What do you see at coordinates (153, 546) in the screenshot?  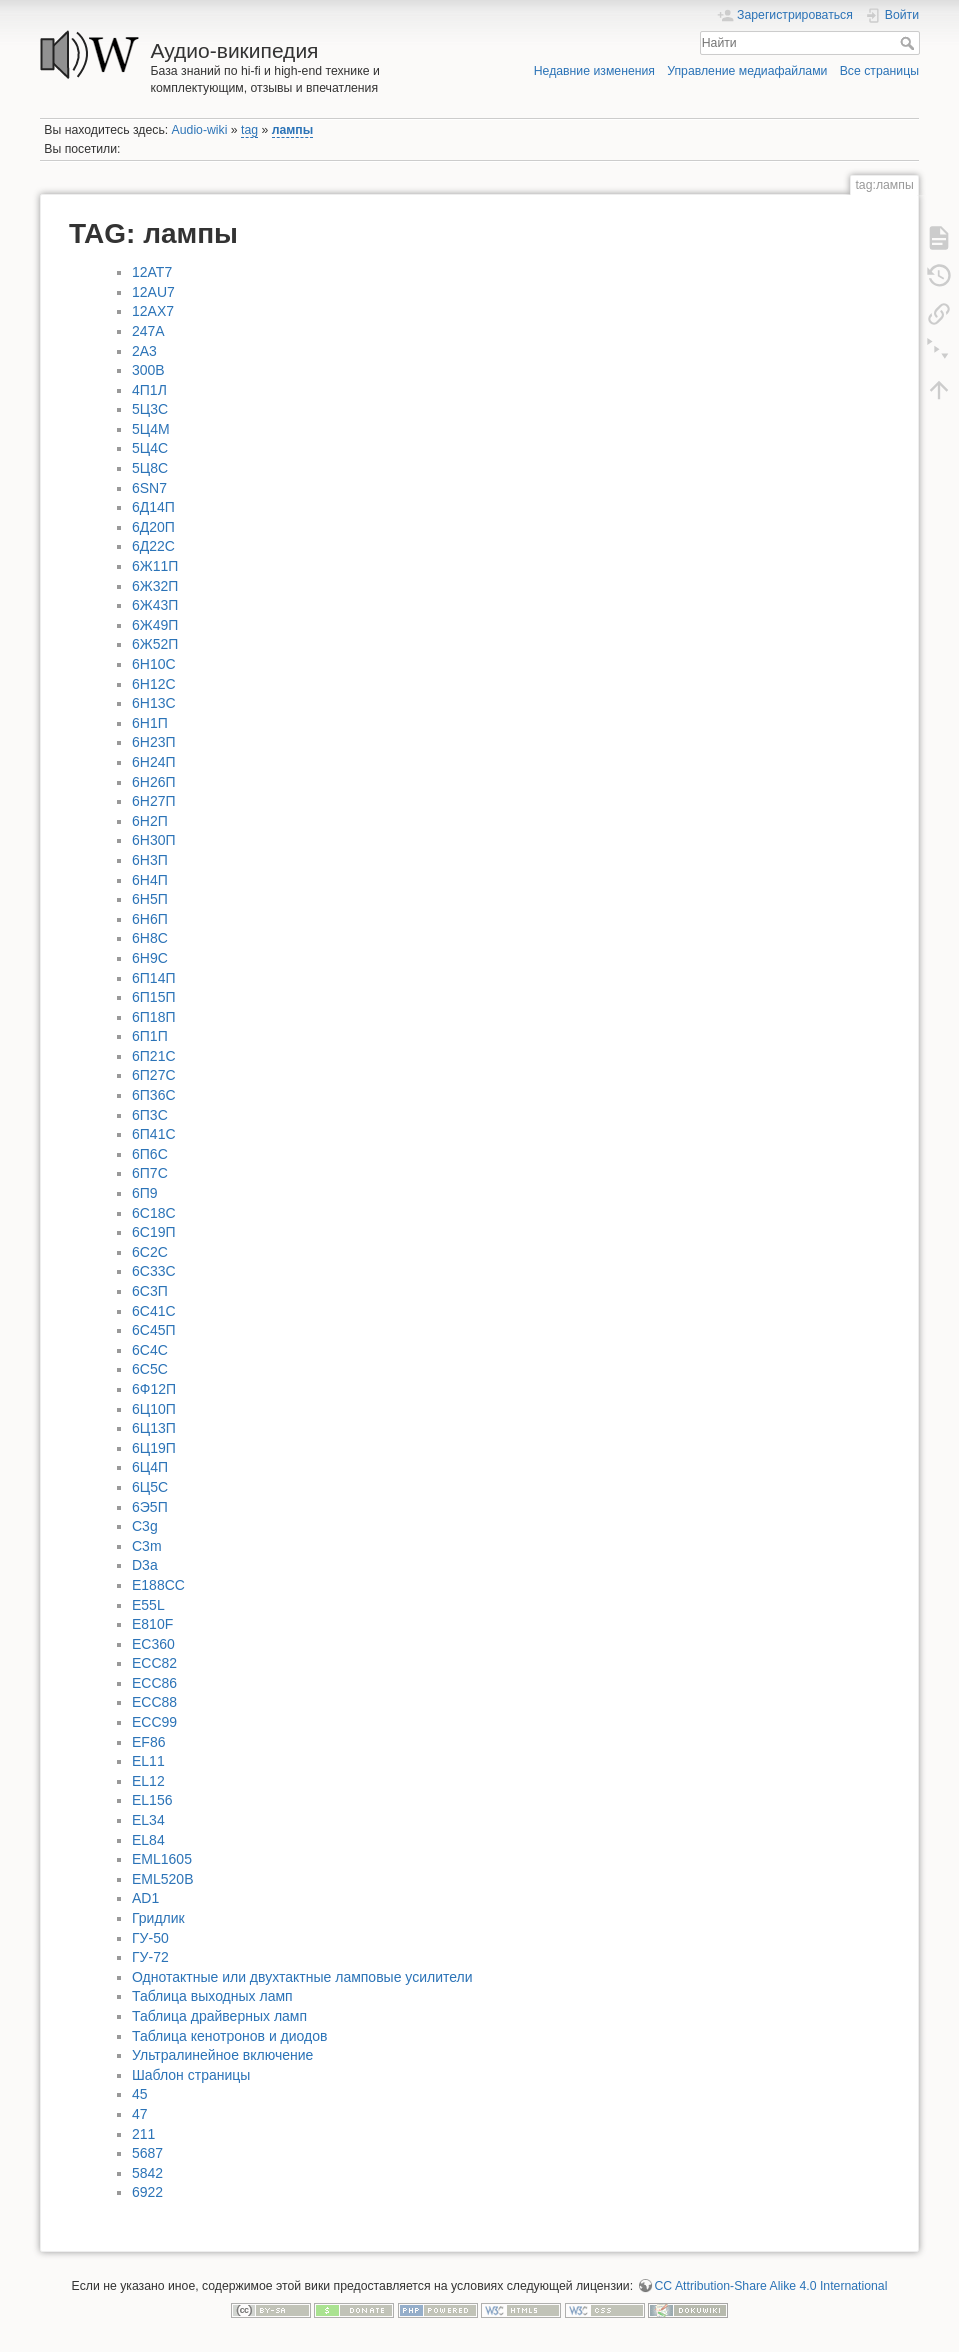 I see `6Д22С` at bounding box center [153, 546].